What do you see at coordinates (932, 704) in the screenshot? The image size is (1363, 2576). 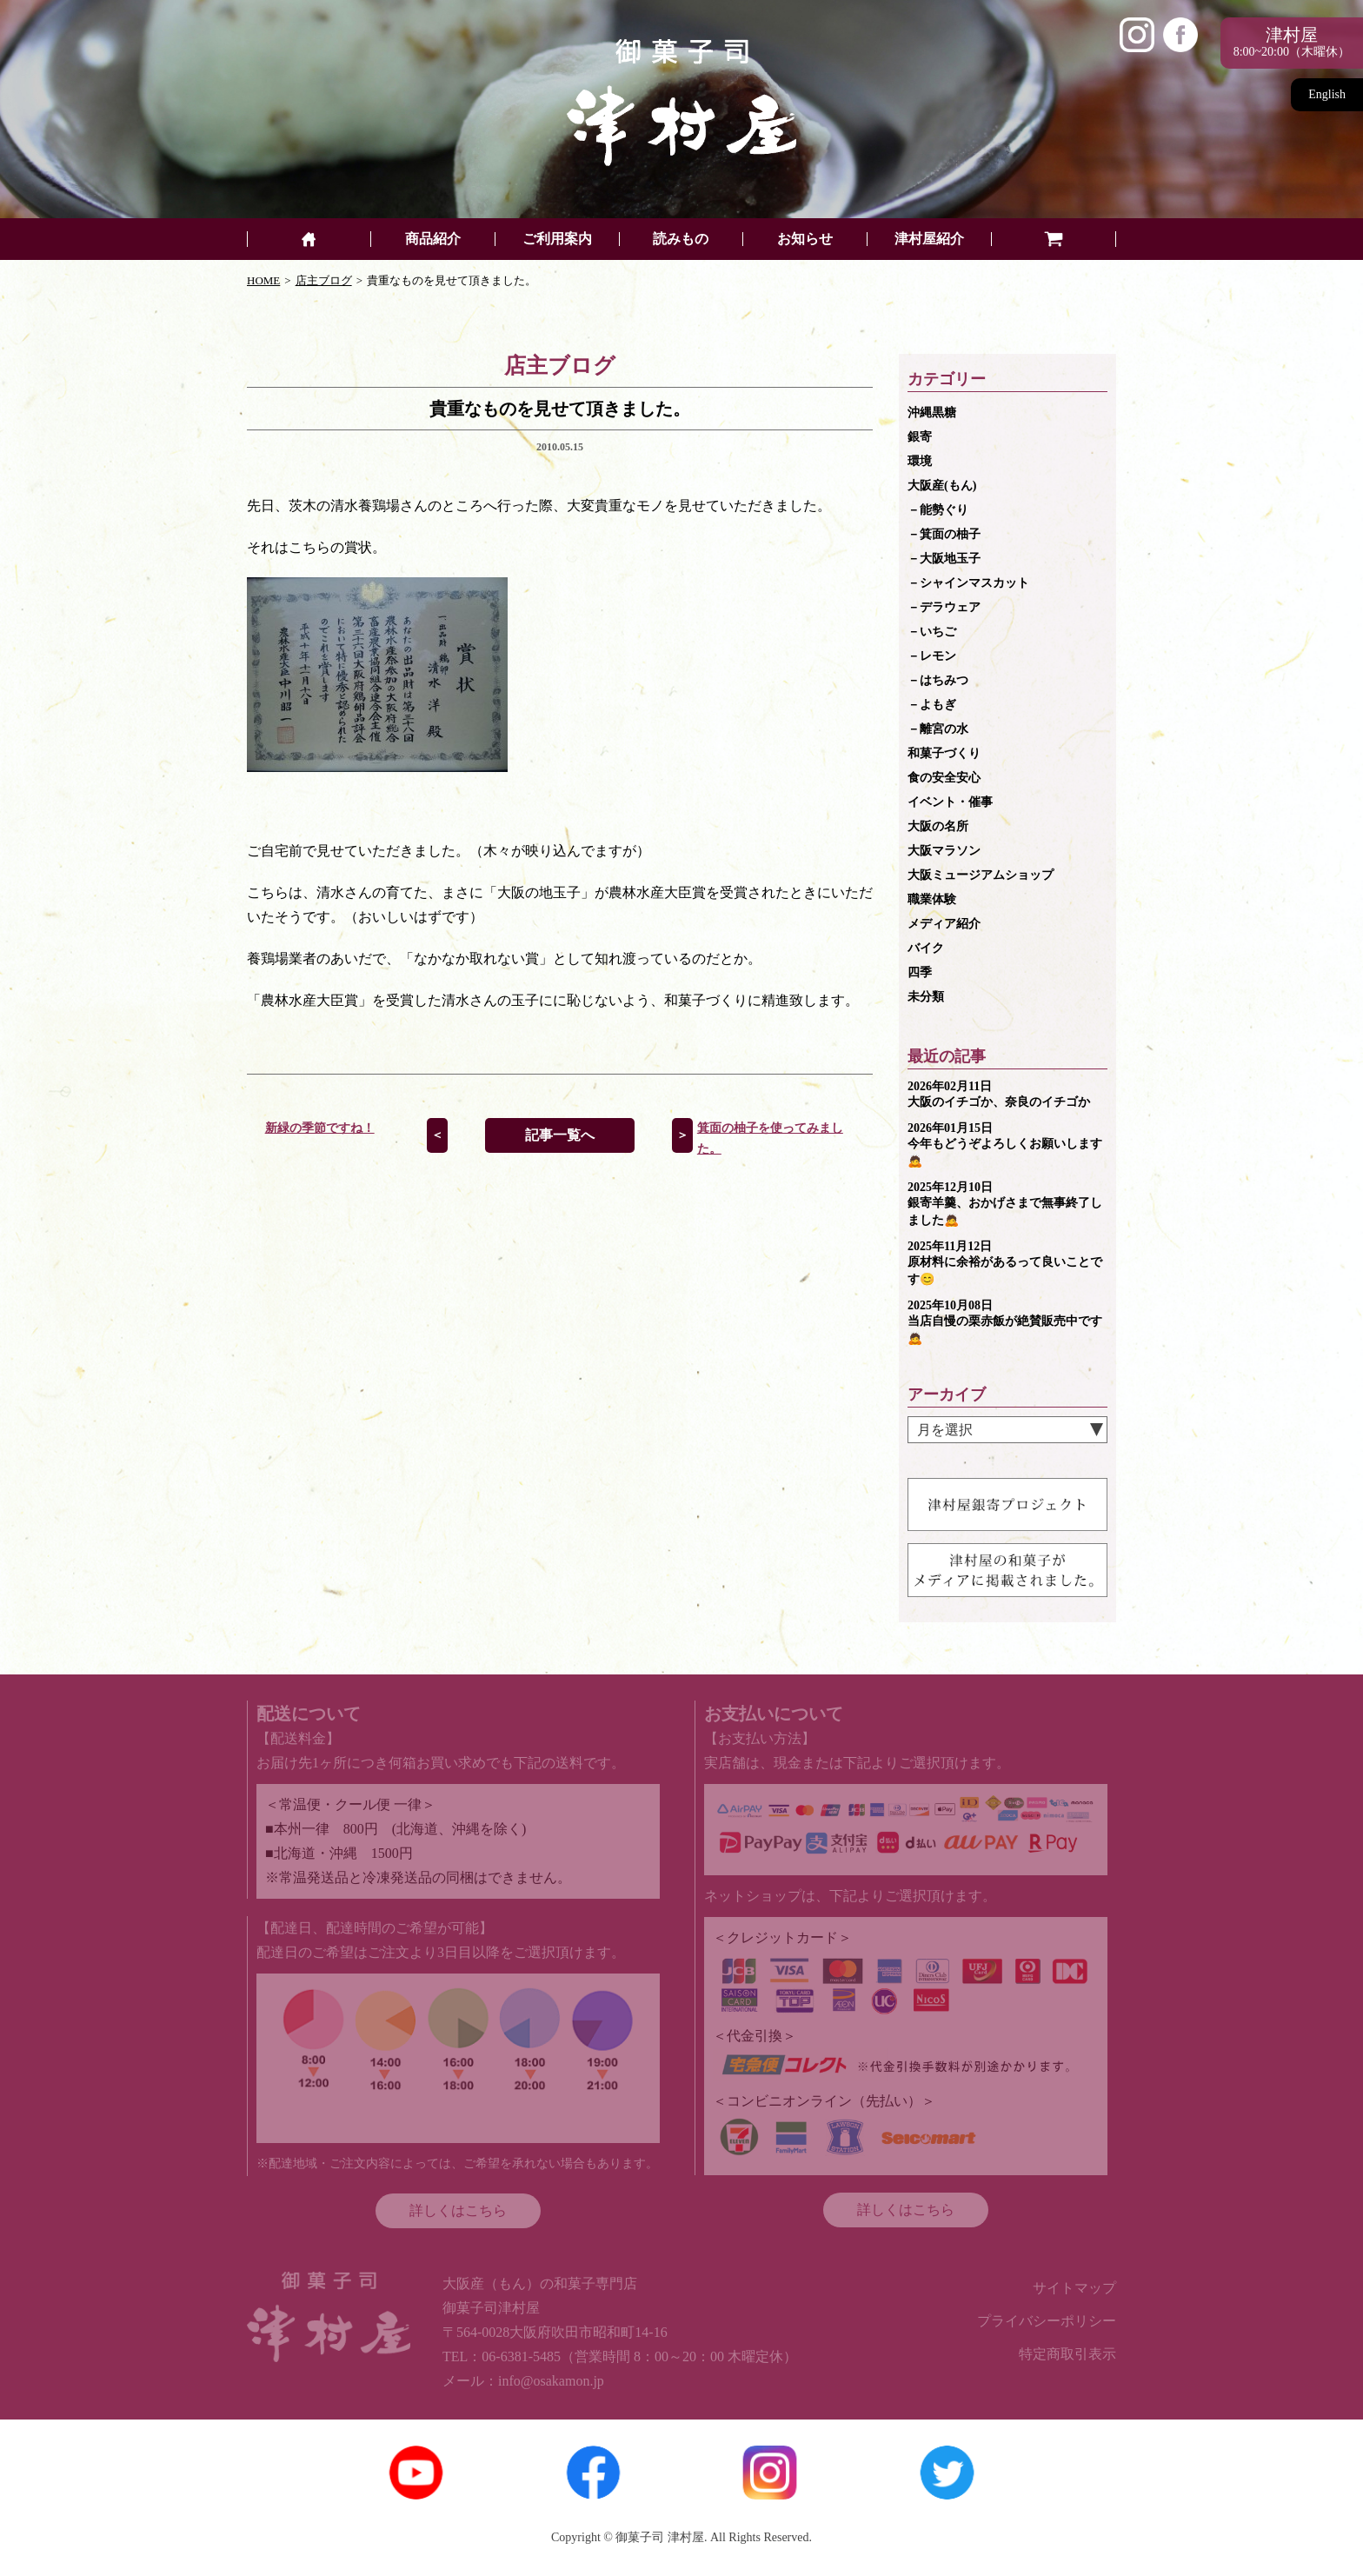 I see `－よもぎ` at bounding box center [932, 704].